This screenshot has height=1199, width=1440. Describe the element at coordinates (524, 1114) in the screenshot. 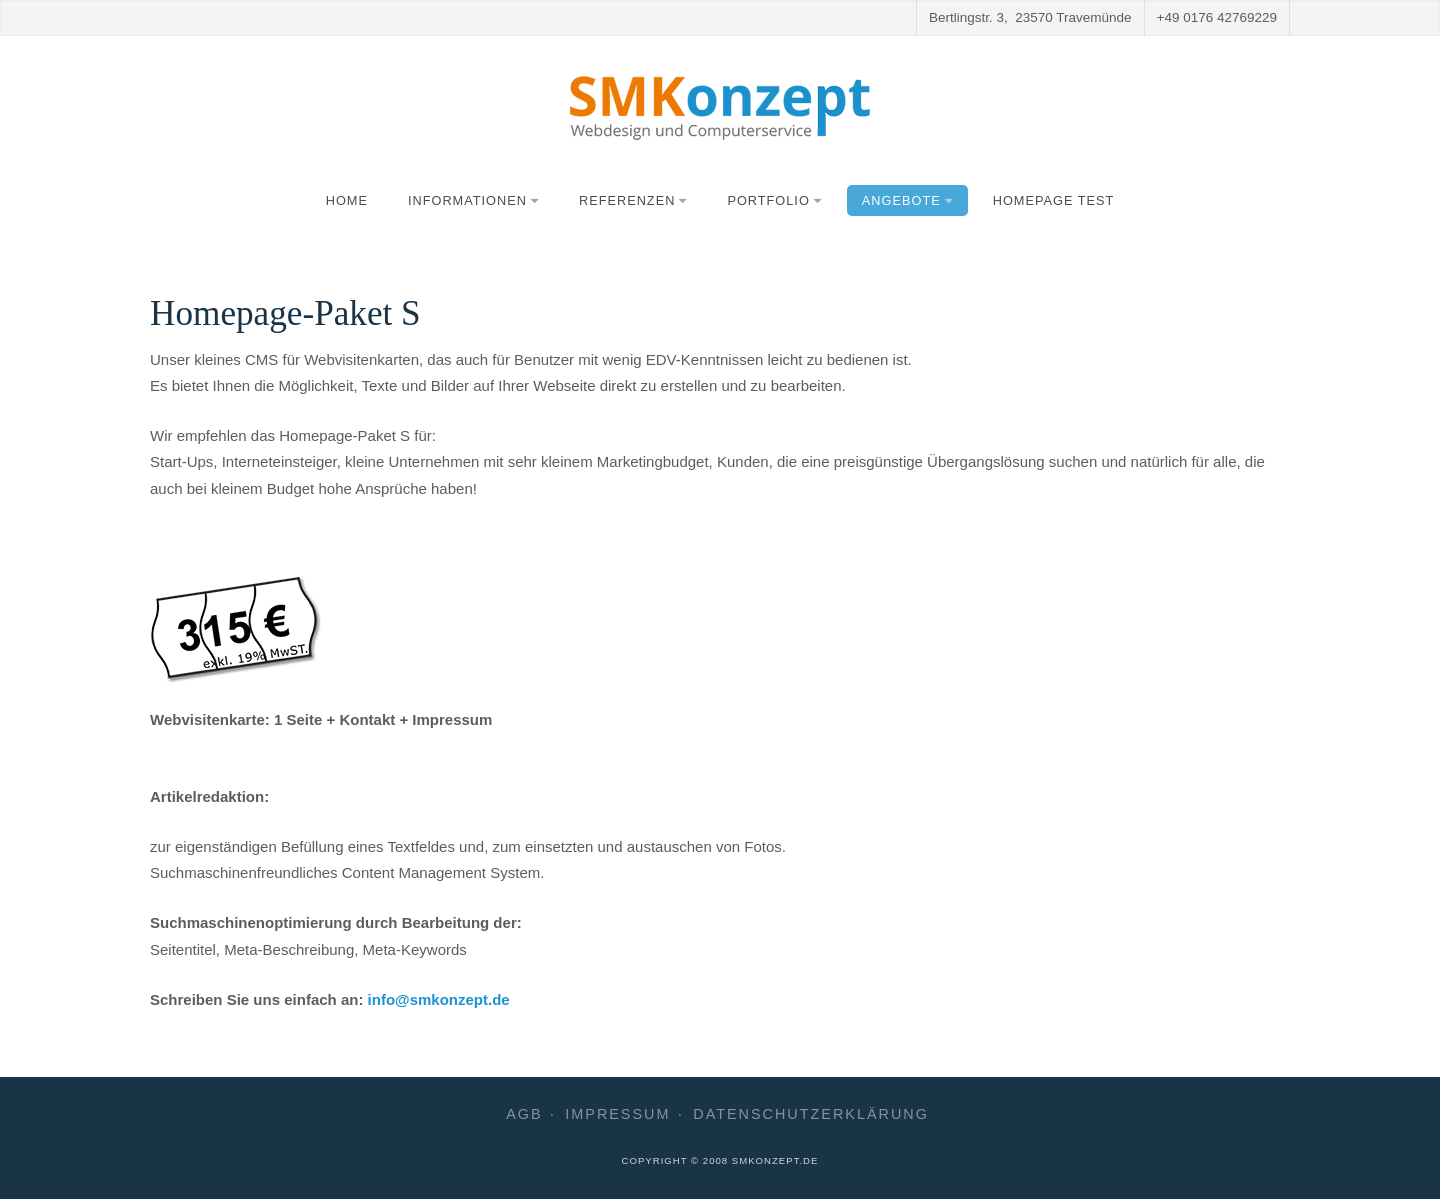

I see `AGB` at that location.